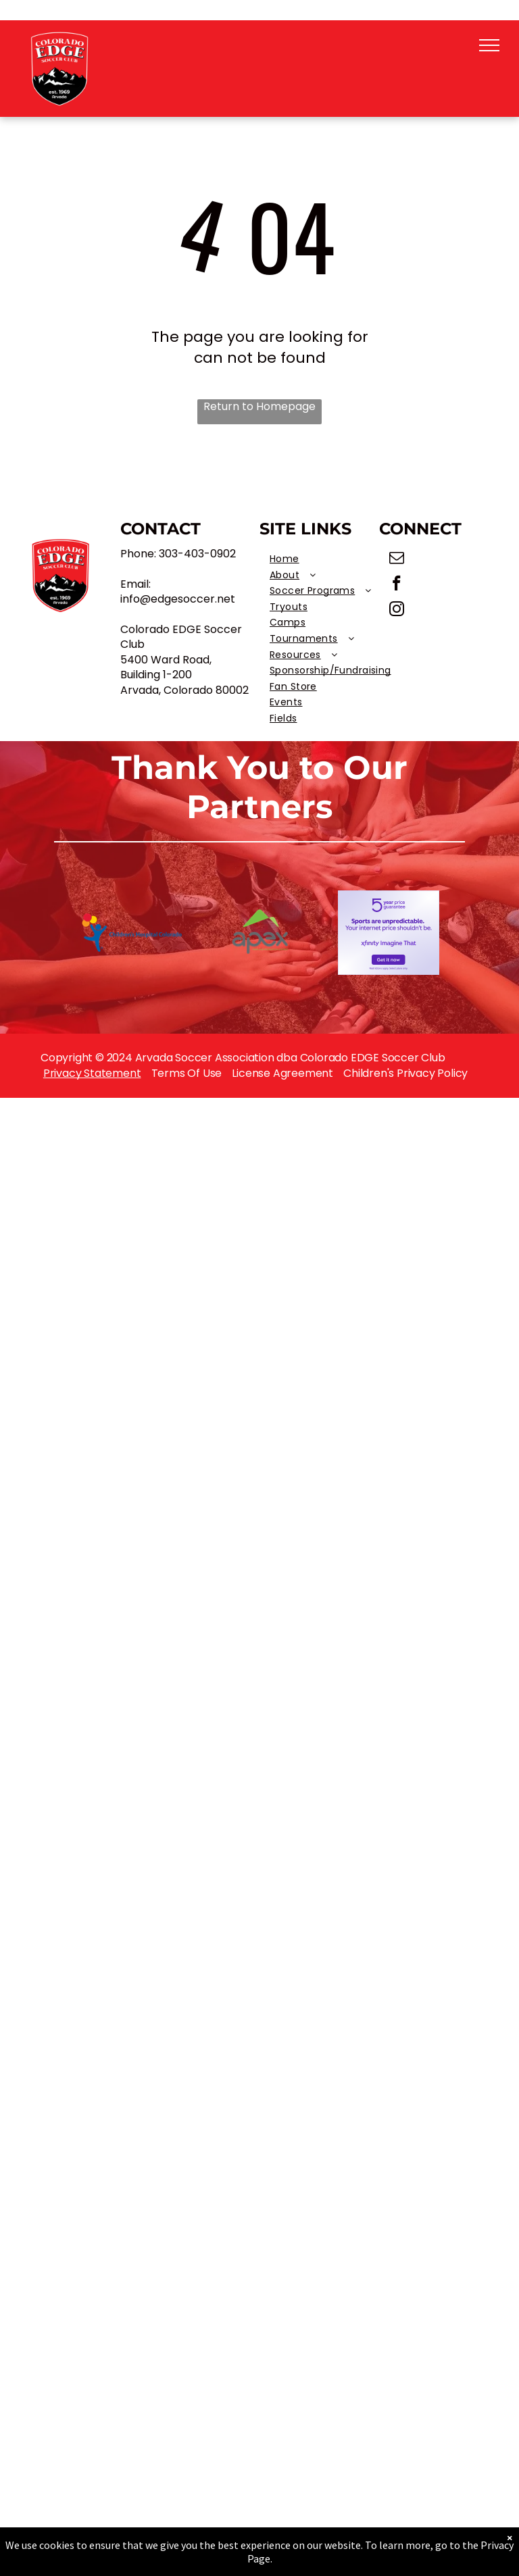  Describe the element at coordinates (197, 553) in the screenshot. I see `303-403-0902` at that location.